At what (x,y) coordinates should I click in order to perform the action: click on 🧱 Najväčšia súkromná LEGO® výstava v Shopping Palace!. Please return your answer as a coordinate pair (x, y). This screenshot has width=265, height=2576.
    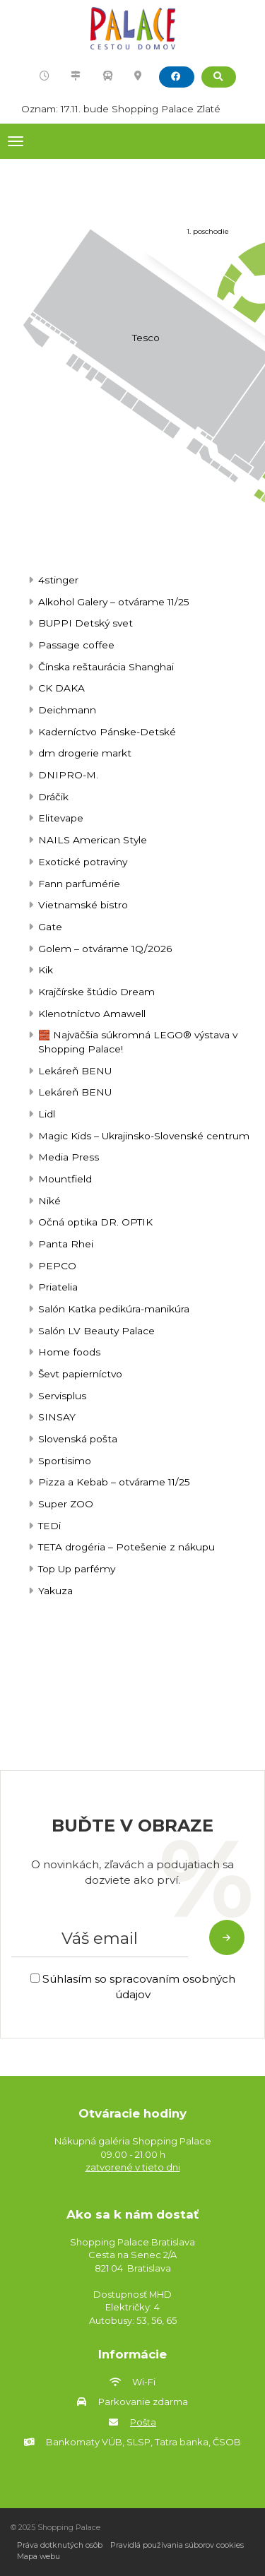
    Looking at the image, I should click on (137, 1042).